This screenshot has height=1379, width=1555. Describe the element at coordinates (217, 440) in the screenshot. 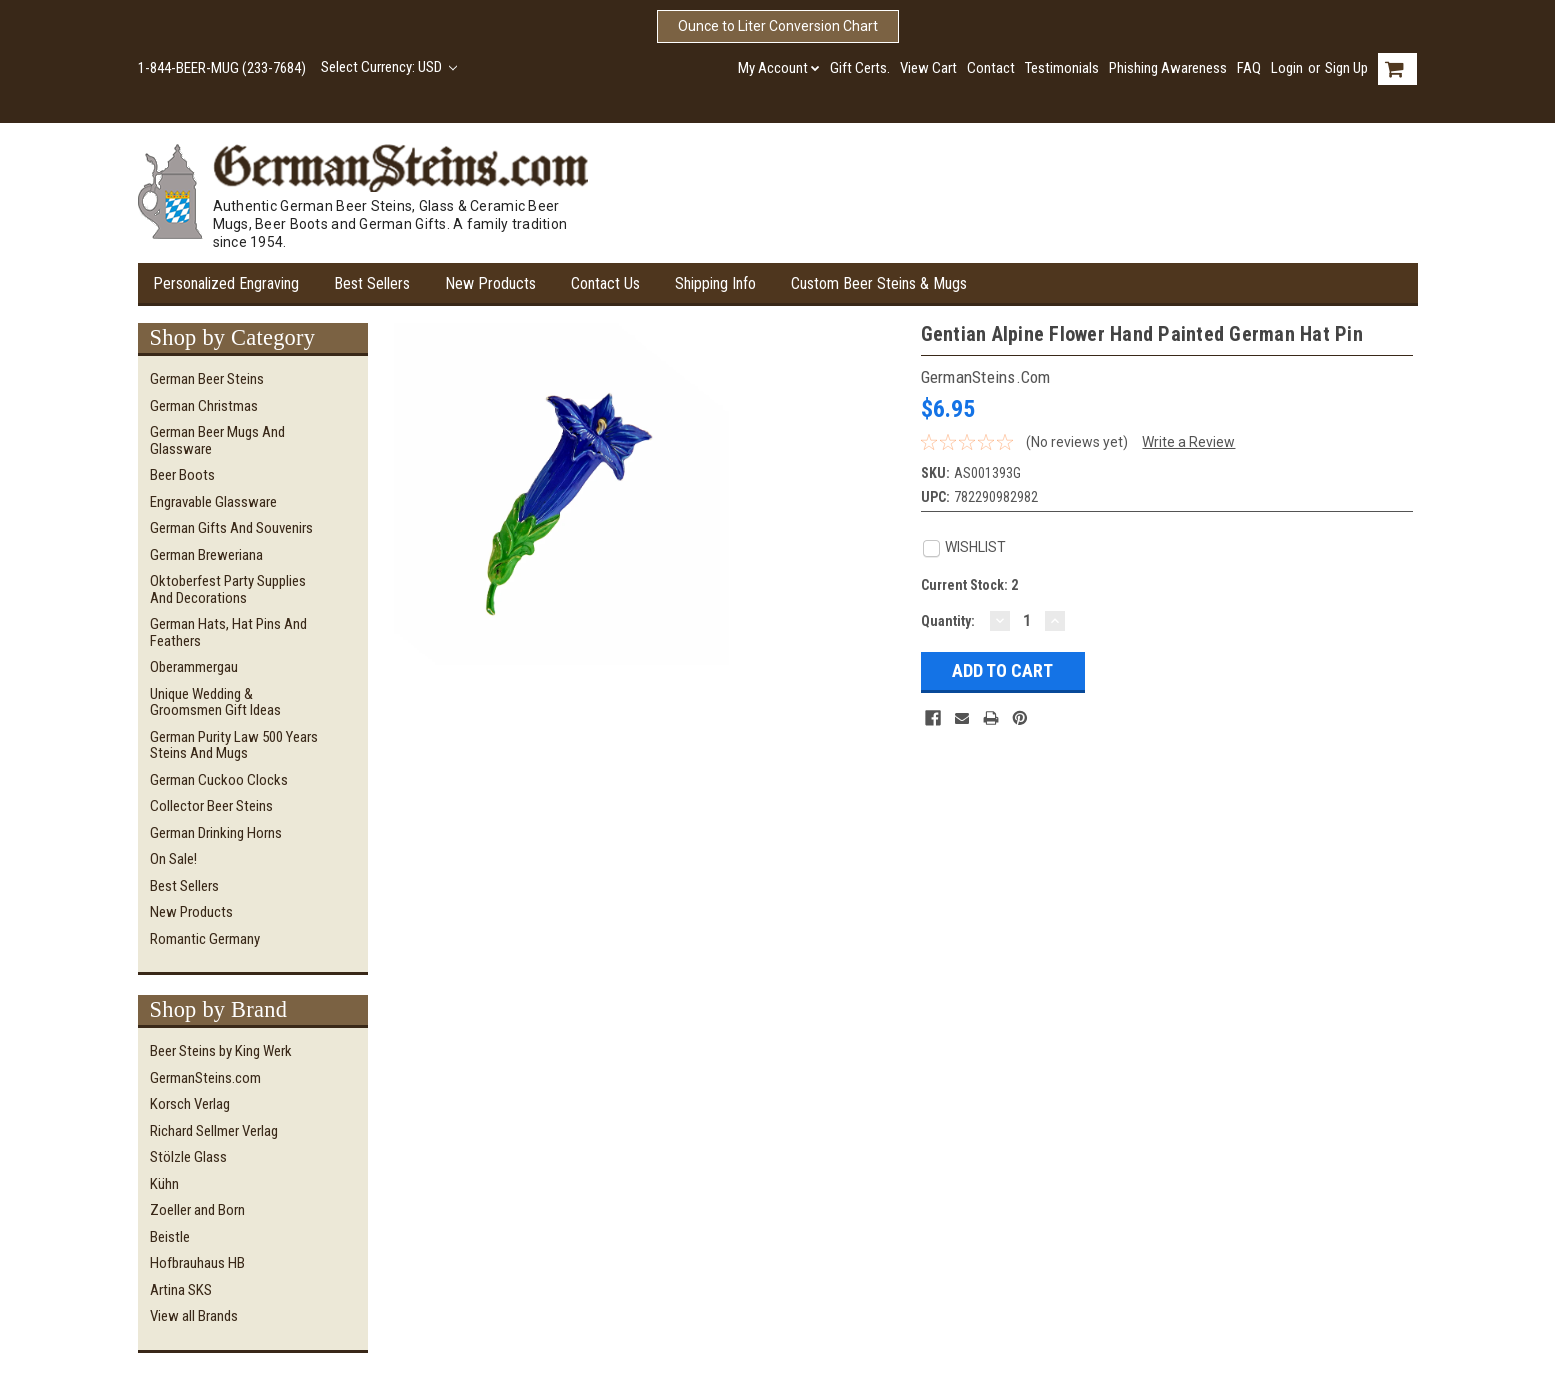

I see `German Beer Mugs and Glassware` at that location.